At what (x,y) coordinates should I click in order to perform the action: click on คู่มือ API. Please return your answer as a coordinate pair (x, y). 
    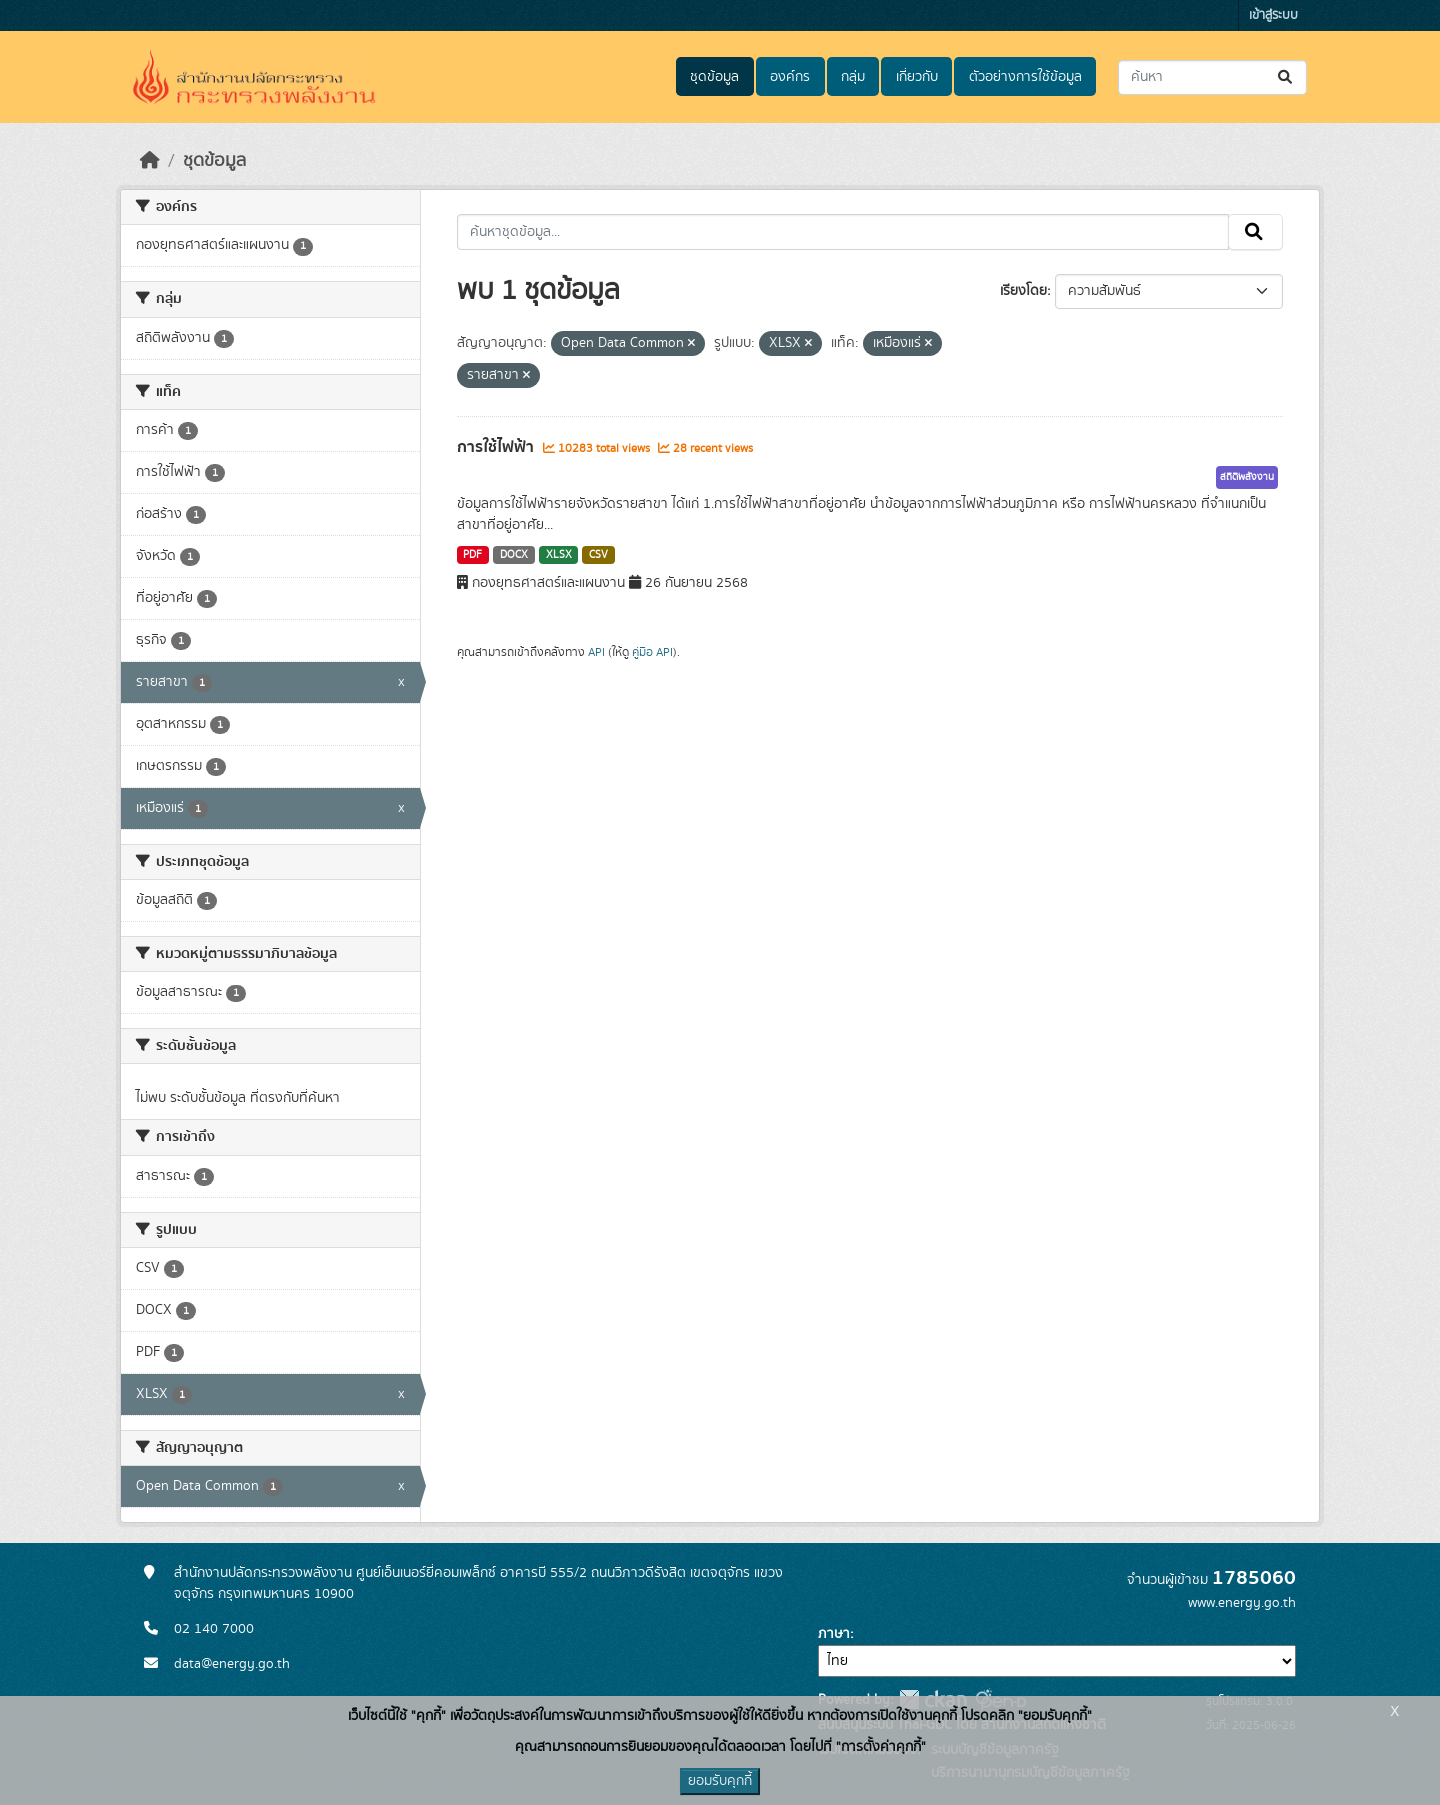
    Looking at the image, I should click on (652, 652).